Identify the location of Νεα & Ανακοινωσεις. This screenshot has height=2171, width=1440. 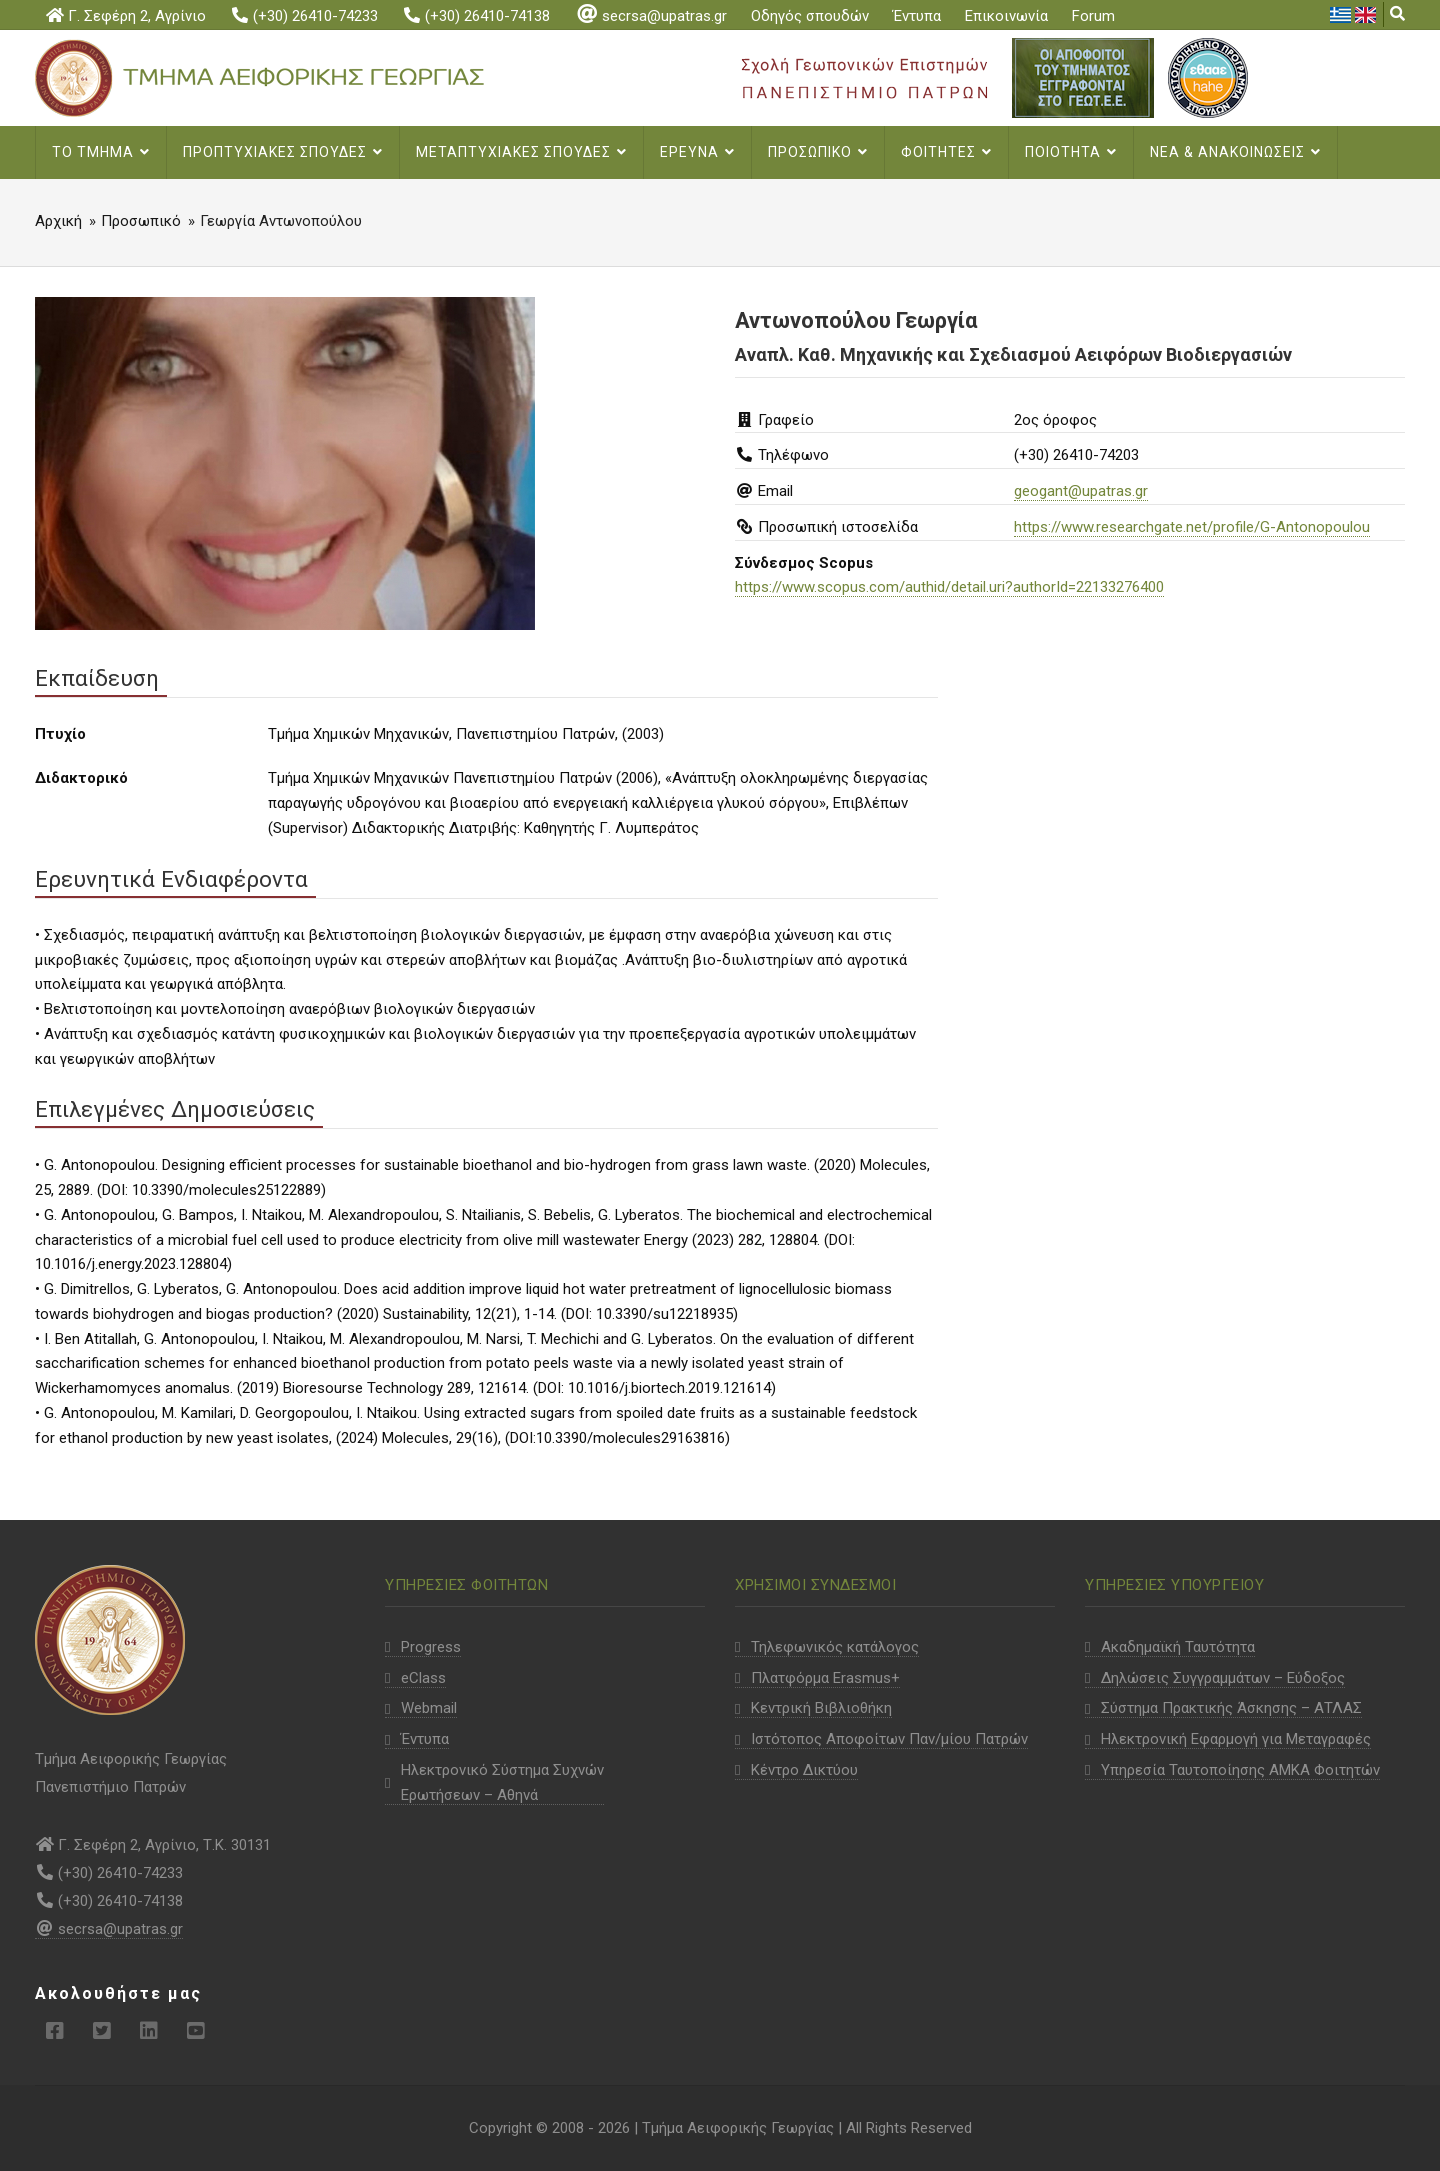
(1235, 152).